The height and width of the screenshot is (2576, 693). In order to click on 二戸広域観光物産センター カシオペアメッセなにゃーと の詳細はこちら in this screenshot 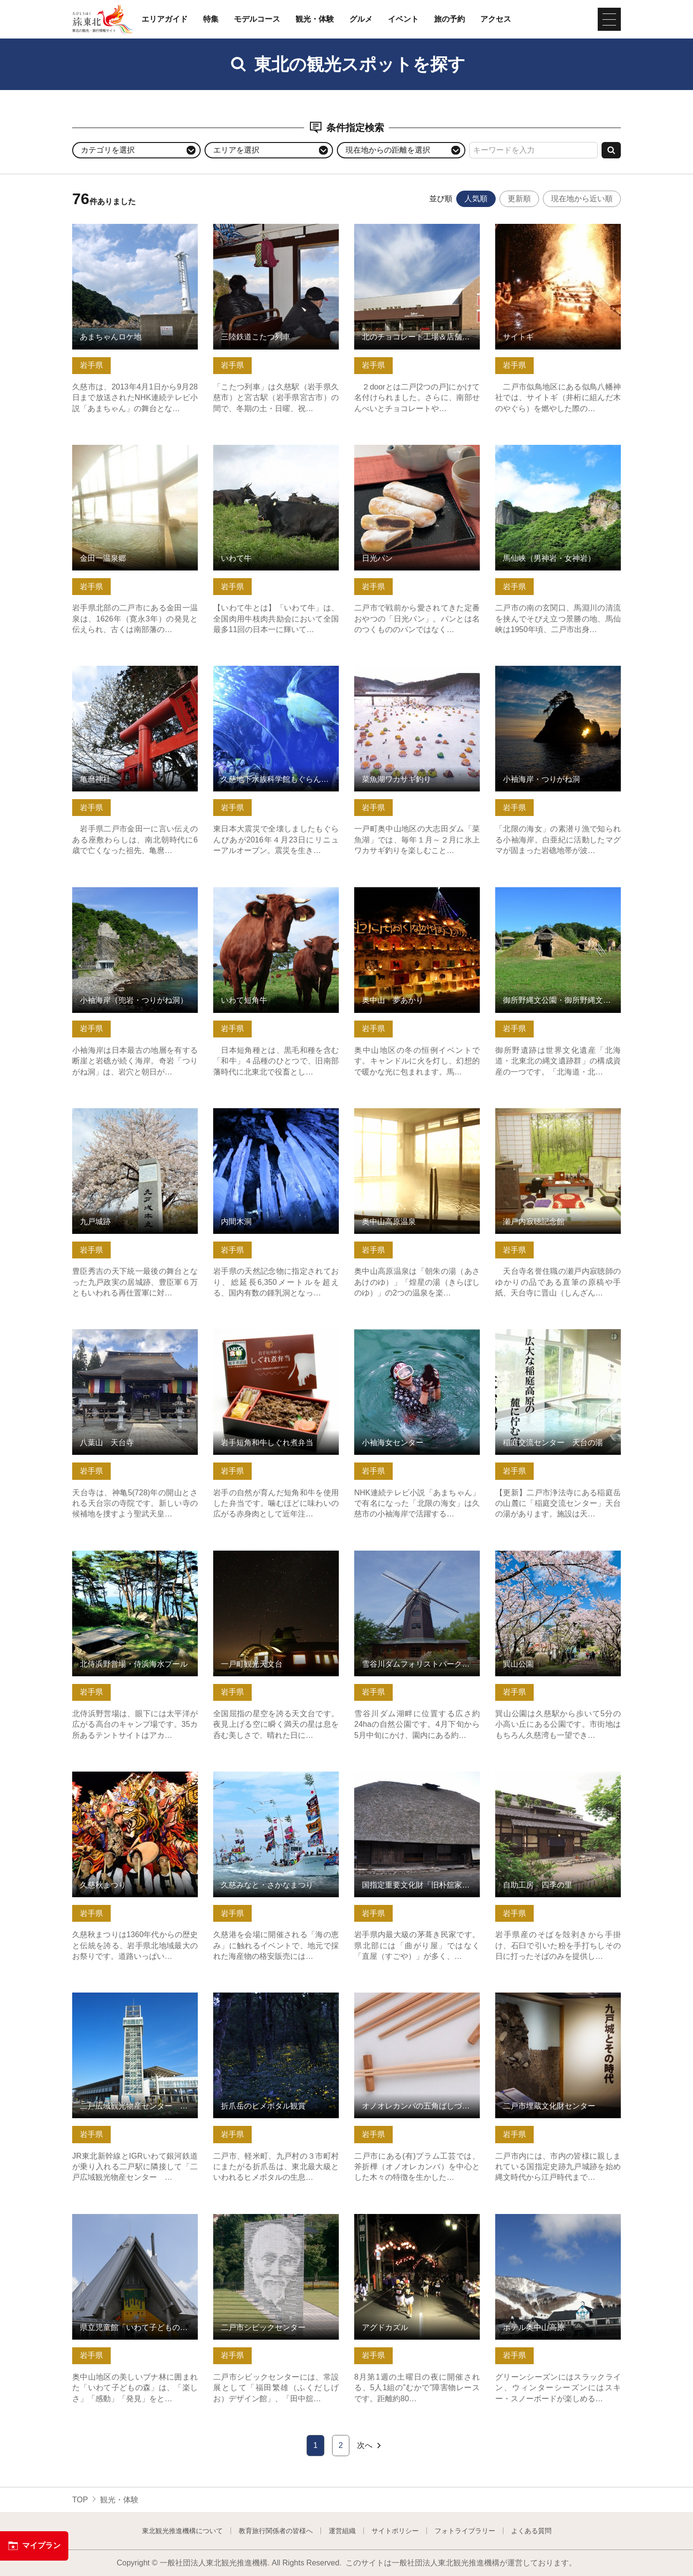, I will do `click(135, 2006)`.